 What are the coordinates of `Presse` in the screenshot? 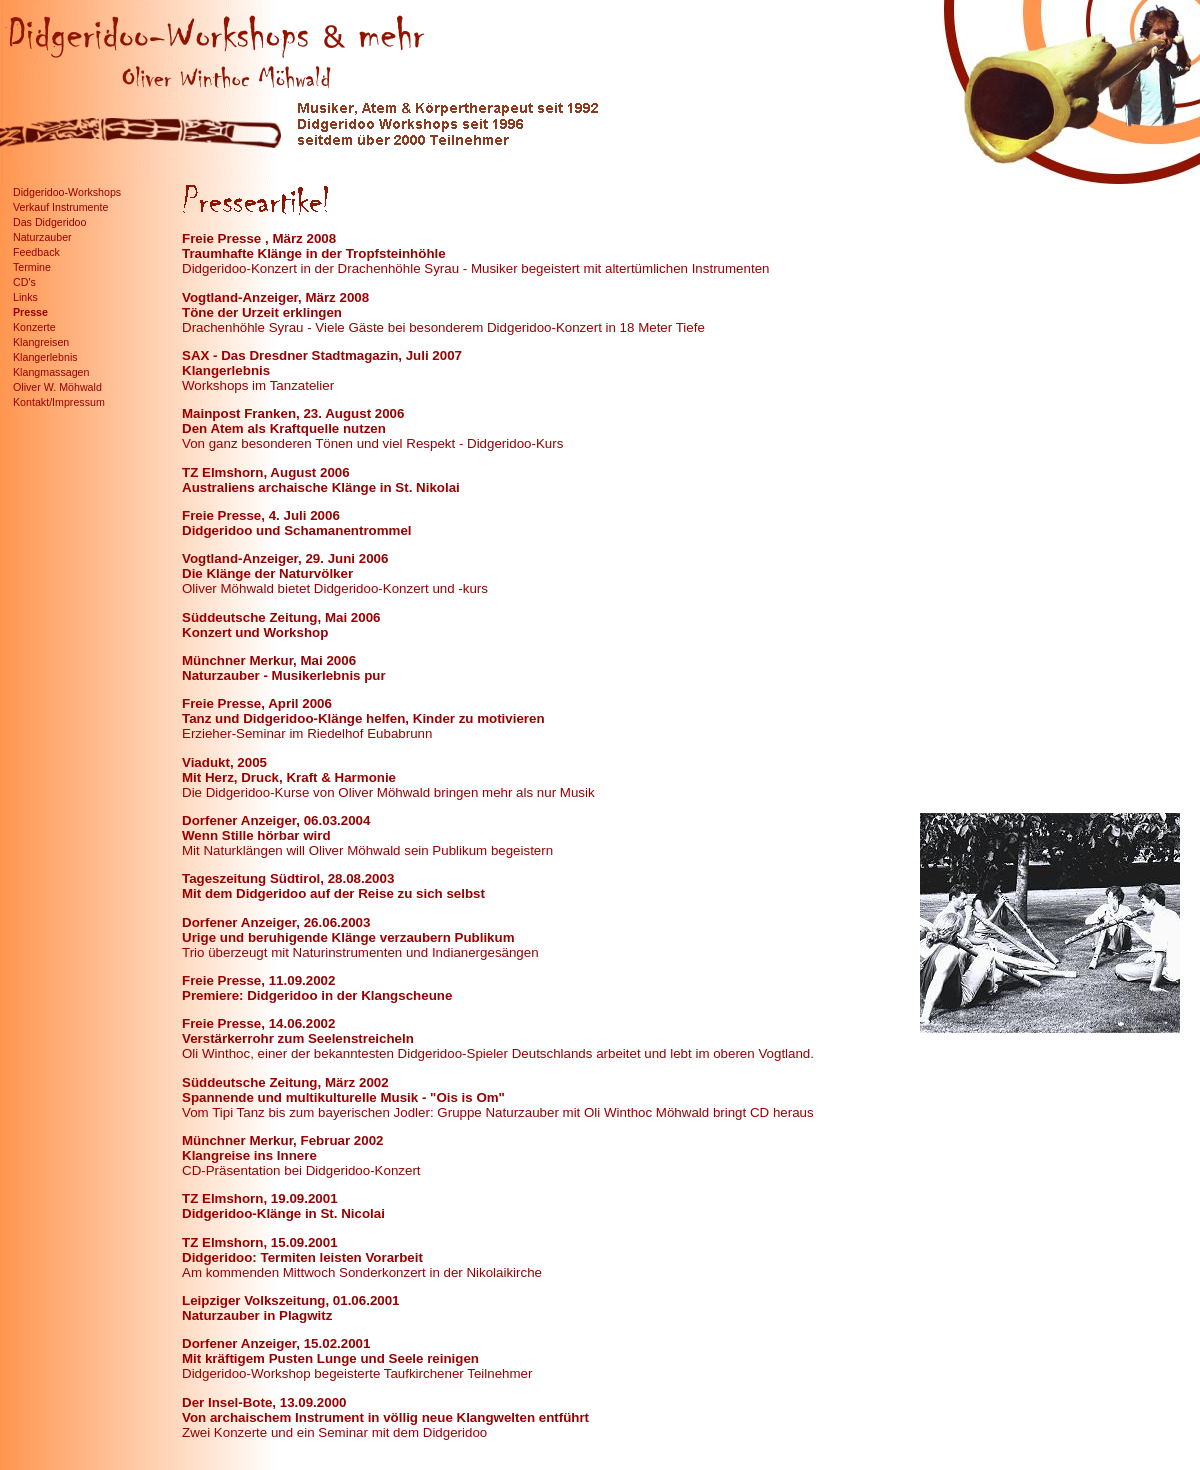 It's located at (30, 312).